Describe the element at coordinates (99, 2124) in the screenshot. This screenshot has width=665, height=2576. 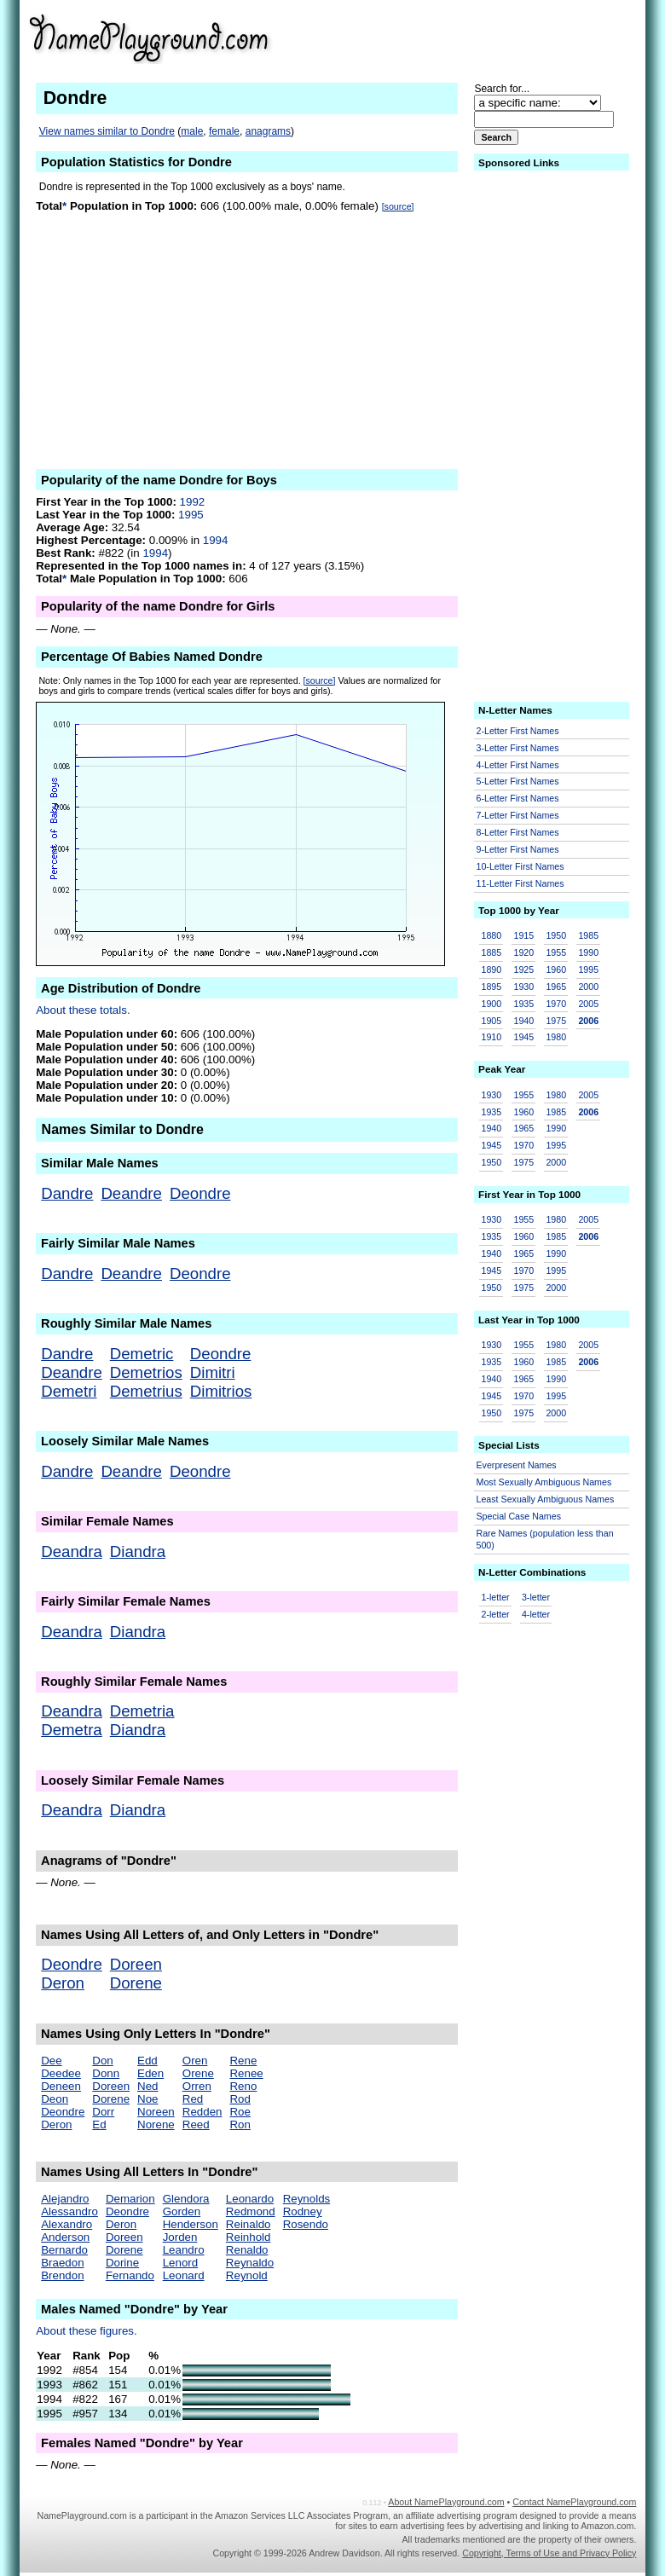
I see `Ed` at that location.